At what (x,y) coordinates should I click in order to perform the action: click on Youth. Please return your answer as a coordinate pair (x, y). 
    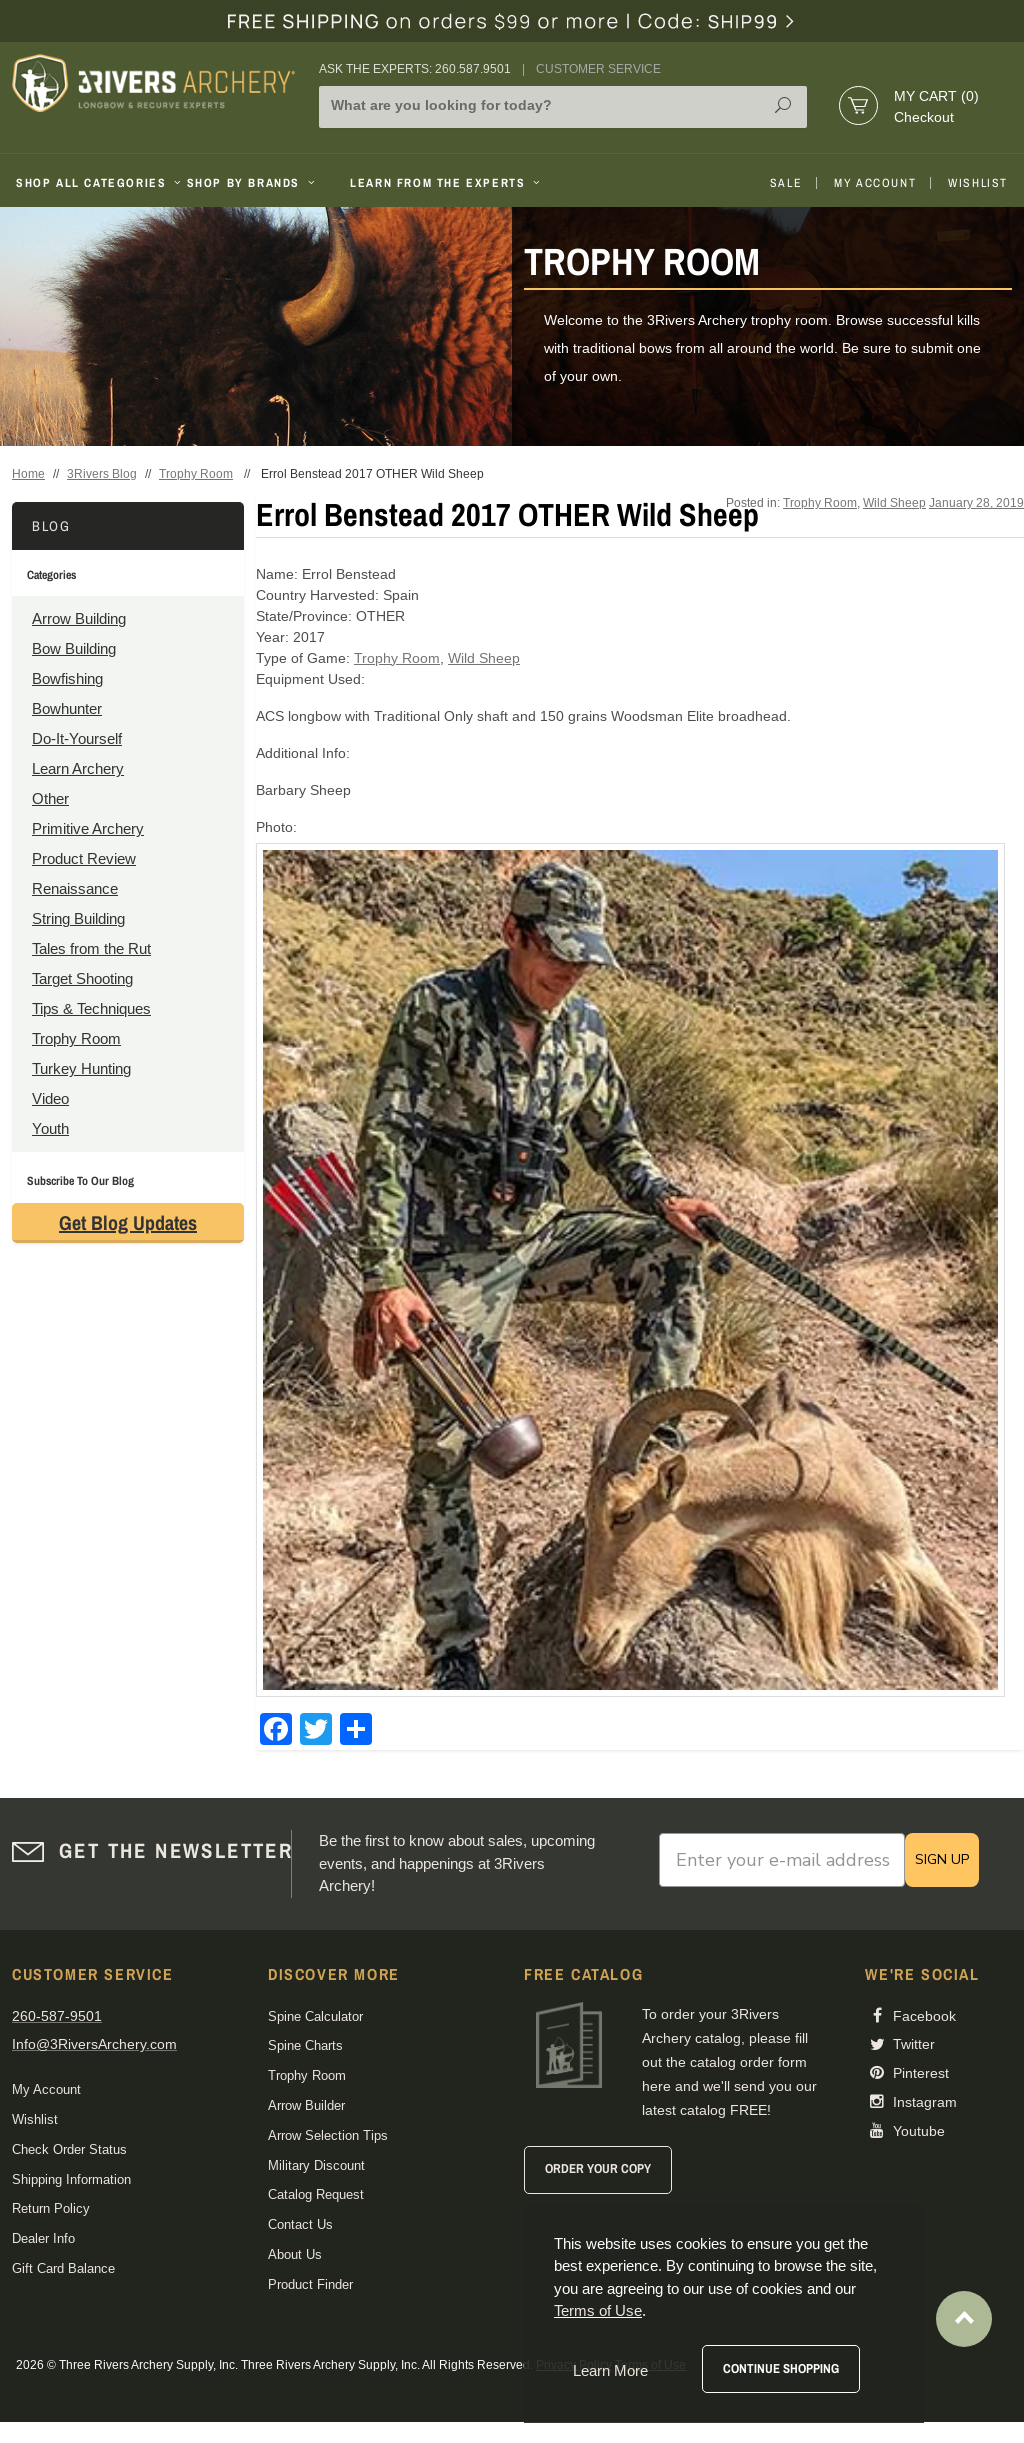
    Looking at the image, I should click on (50, 1128).